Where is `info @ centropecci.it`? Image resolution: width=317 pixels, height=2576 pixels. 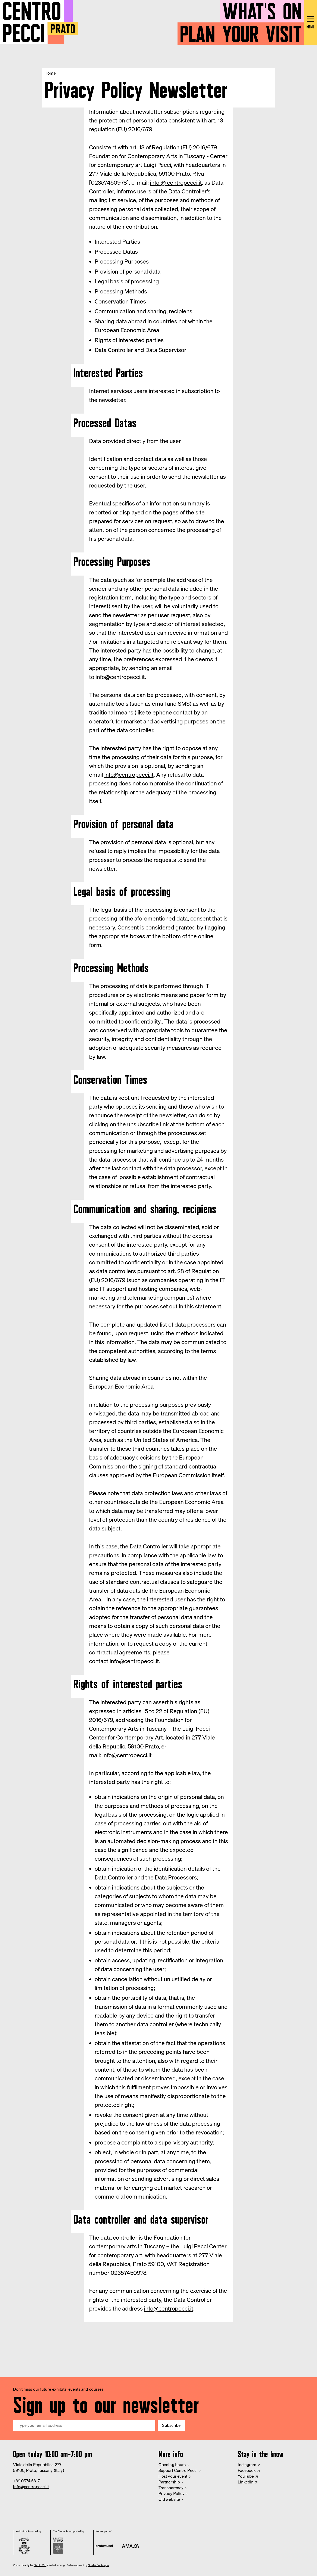
info @ centropecci.it is located at coordinates (176, 183).